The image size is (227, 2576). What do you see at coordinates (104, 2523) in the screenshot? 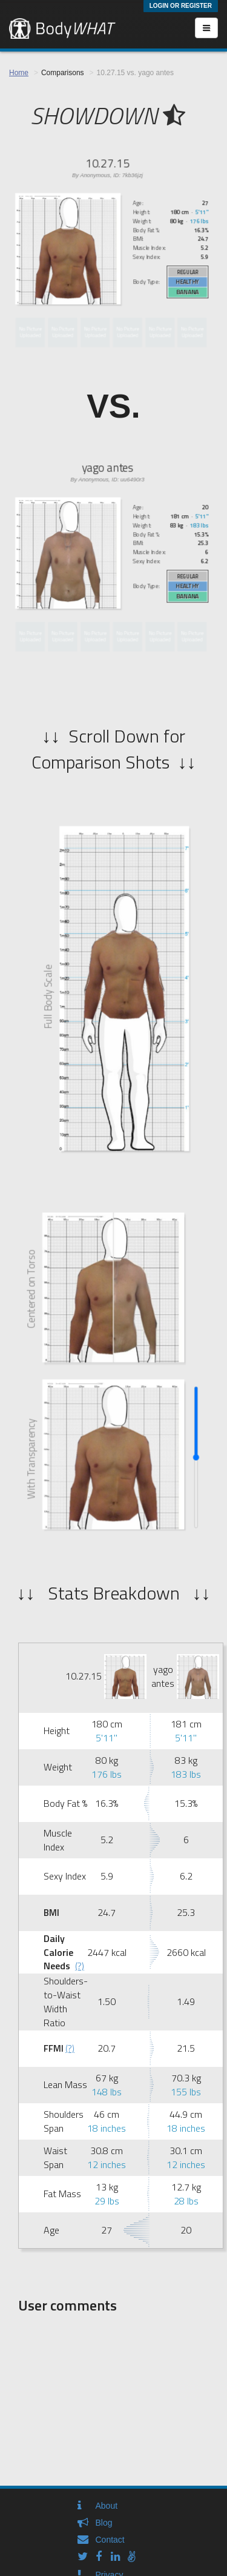
I see `Blog` at bounding box center [104, 2523].